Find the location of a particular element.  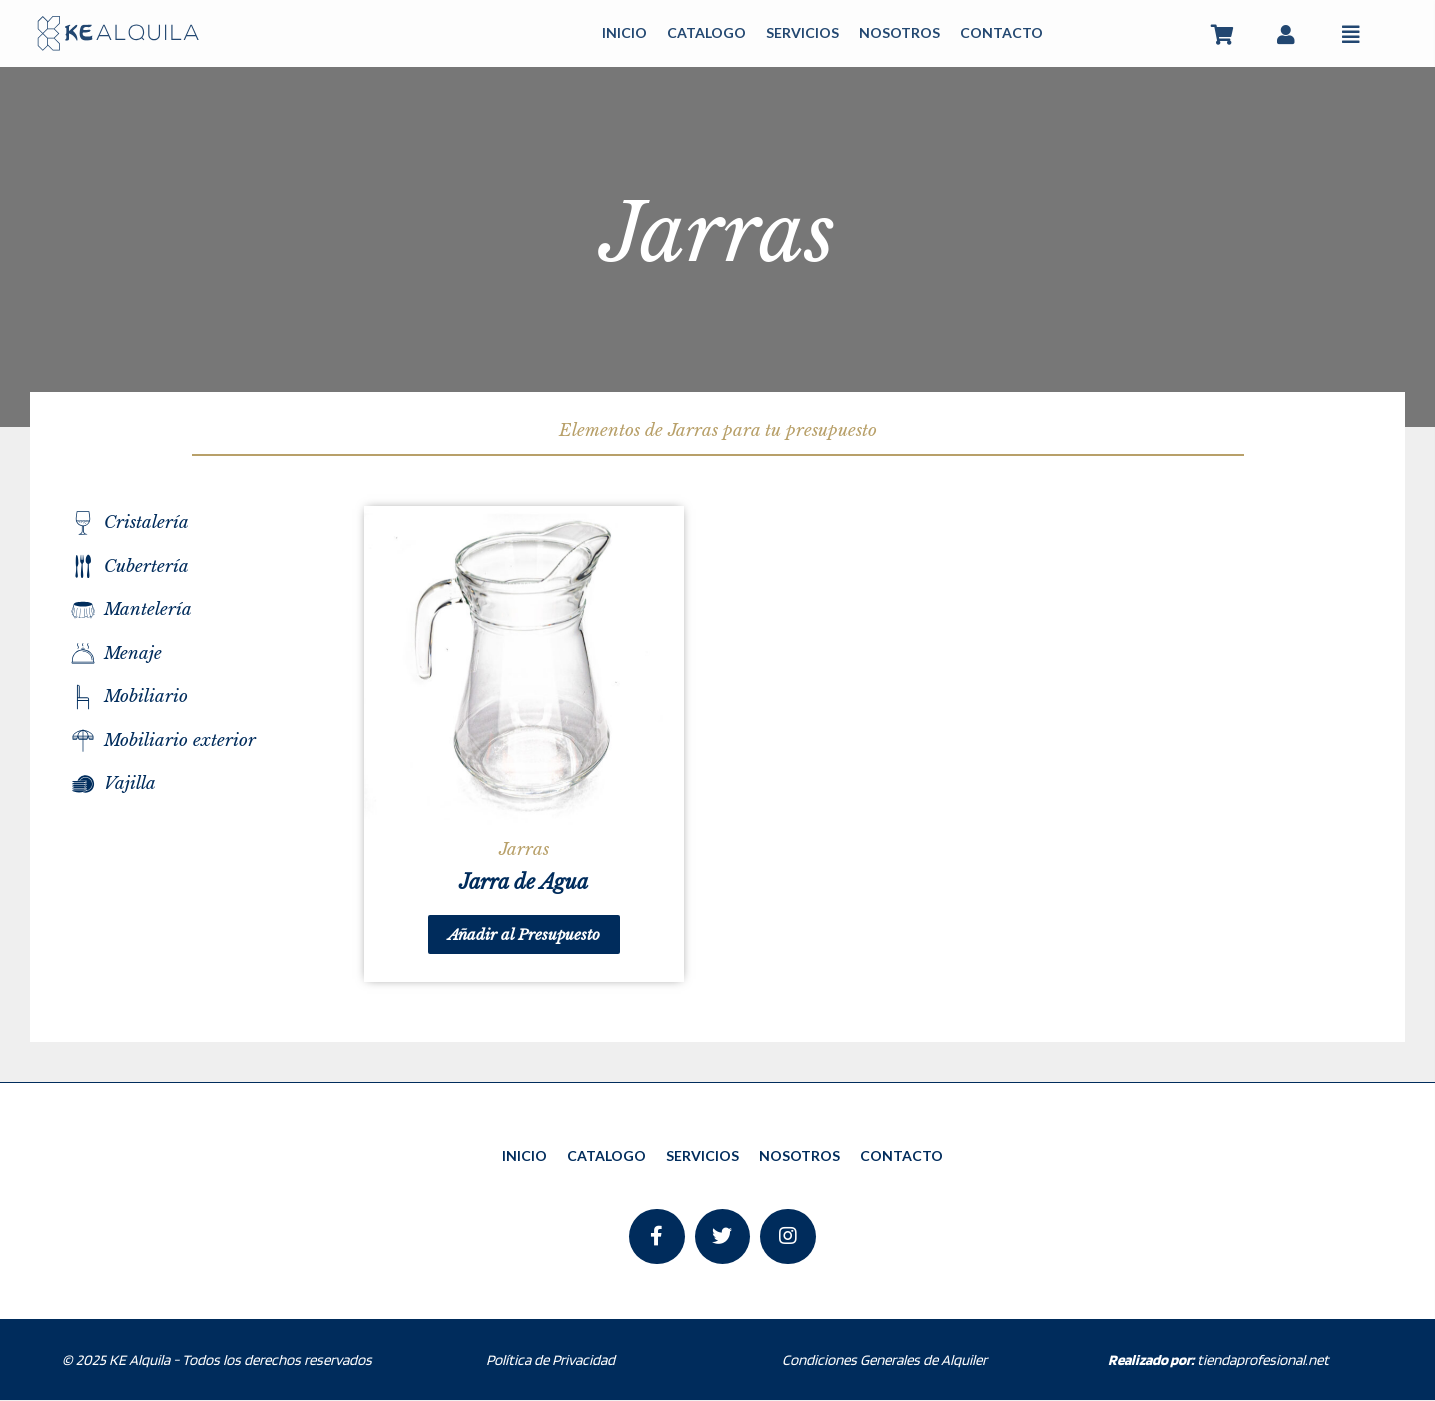

SERVICIOS is located at coordinates (802, 32).